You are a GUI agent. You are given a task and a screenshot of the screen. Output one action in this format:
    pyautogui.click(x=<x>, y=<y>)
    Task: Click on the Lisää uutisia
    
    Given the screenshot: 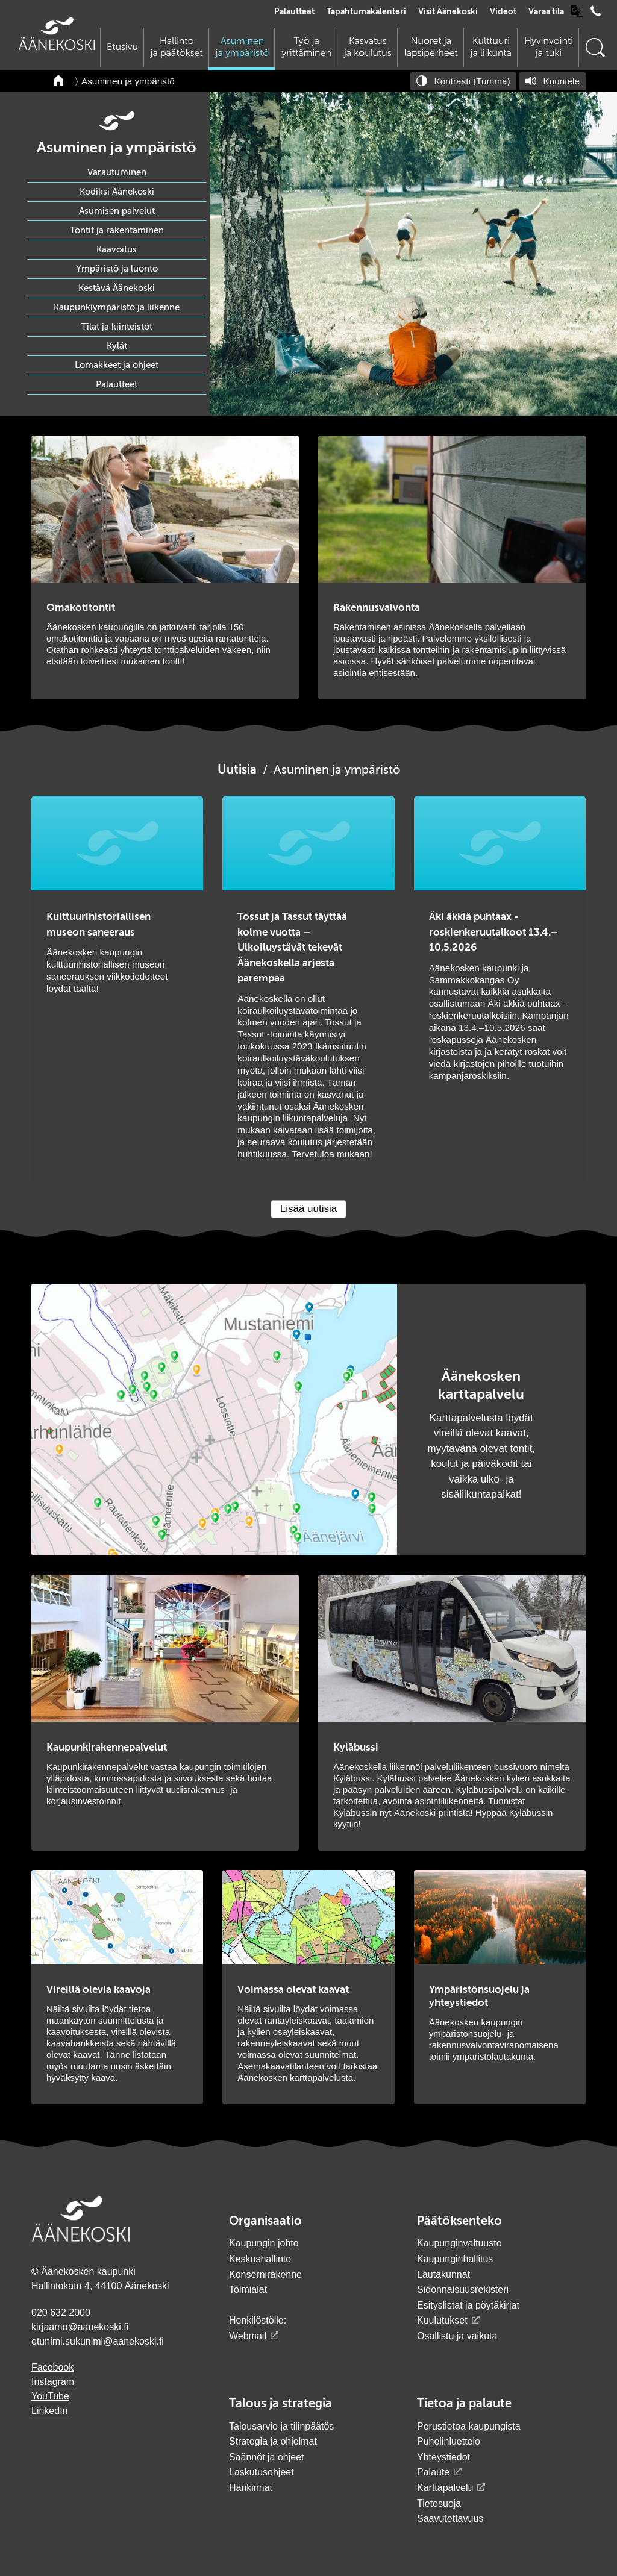 What is the action you would take?
    pyautogui.click(x=308, y=1209)
    